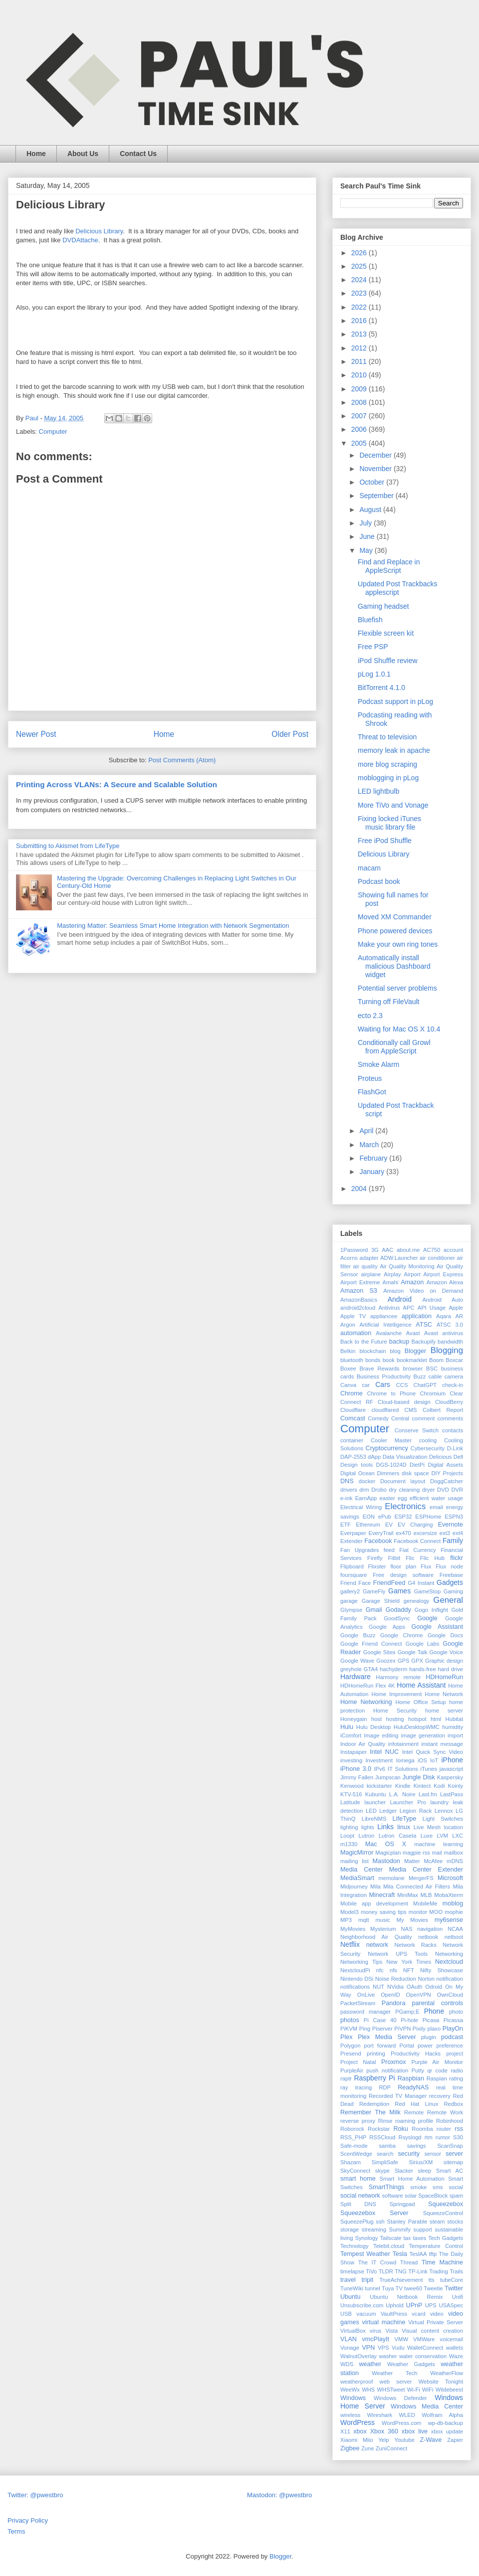 Image resolution: width=479 pixels, height=2576 pixels. Describe the element at coordinates (382, 2029) in the screenshot. I see `Piserver` at that location.